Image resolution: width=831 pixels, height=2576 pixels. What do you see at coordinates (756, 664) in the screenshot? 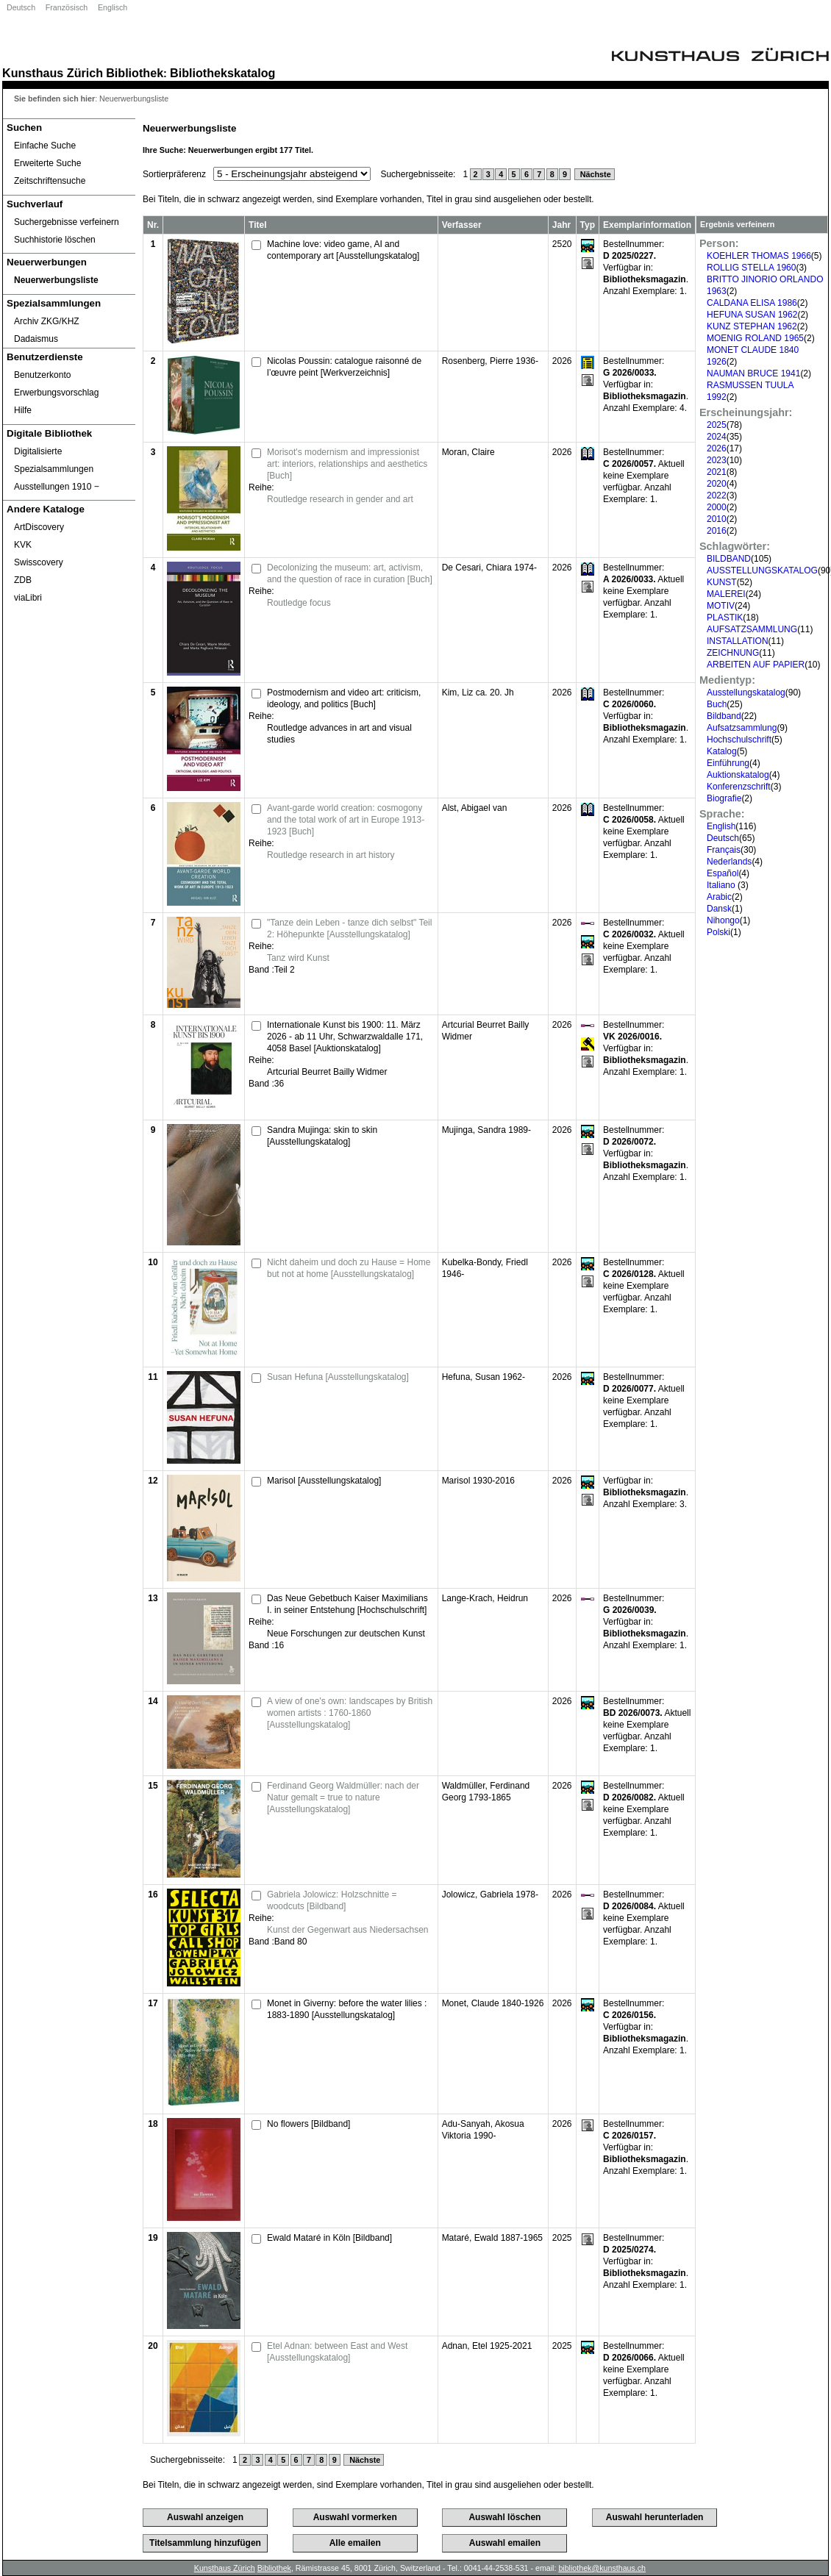
I see `ARBEITEN AUF PAPIER` at bounding box center [756, 664].